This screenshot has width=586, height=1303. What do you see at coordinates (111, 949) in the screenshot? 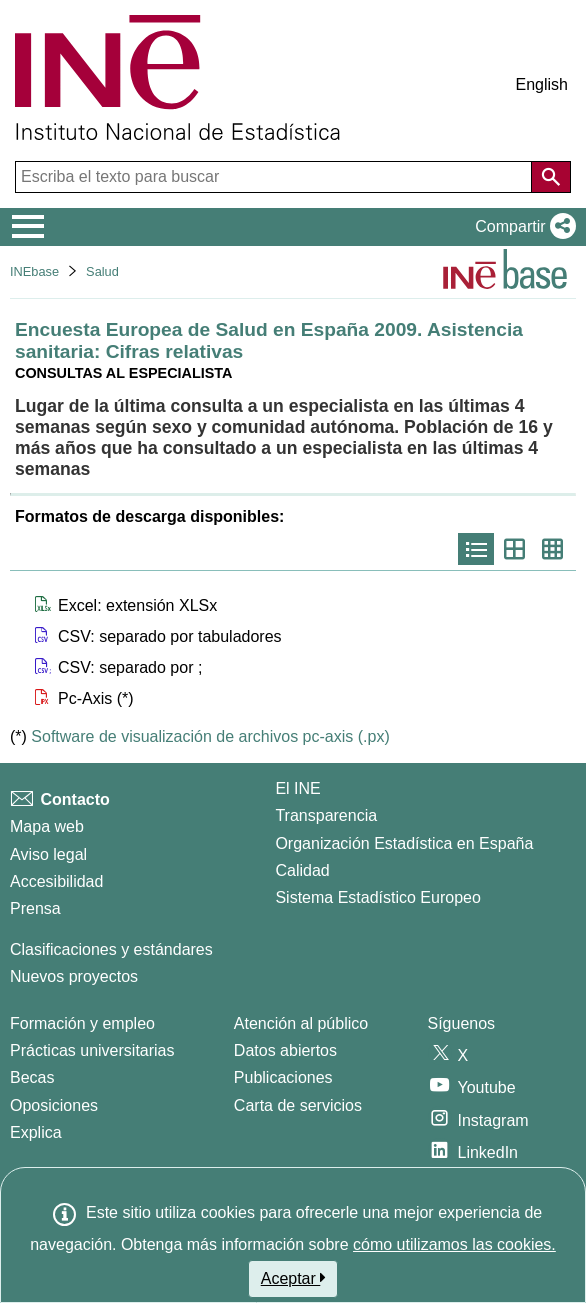
I see `Clasificaciones y estándares` at bounding box center [111, 949].